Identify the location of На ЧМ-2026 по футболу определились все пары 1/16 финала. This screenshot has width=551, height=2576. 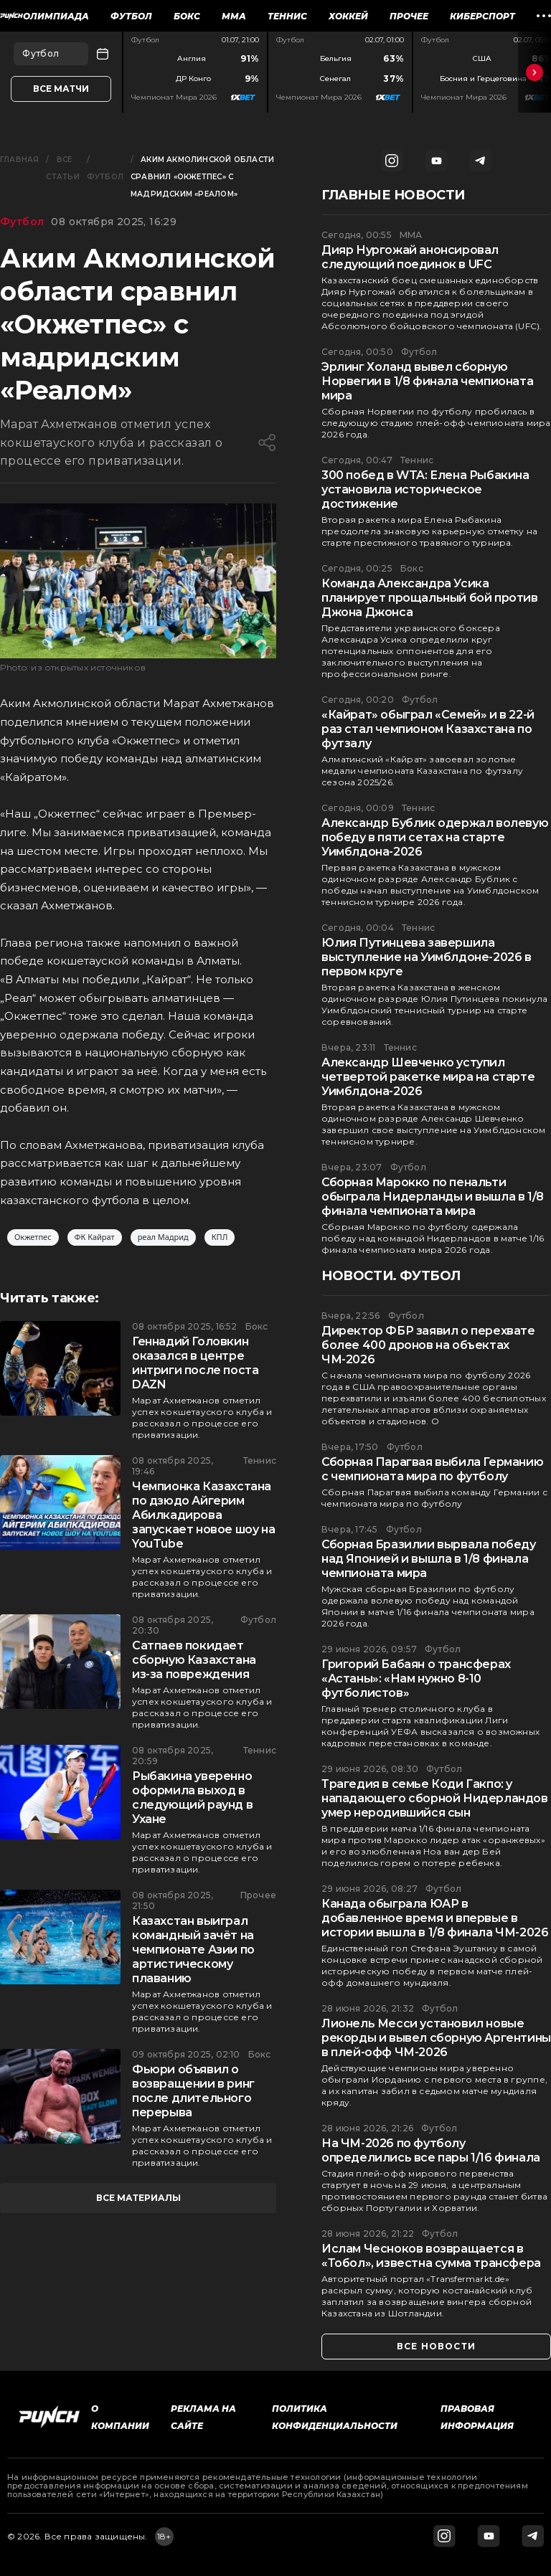
(430, 2150).